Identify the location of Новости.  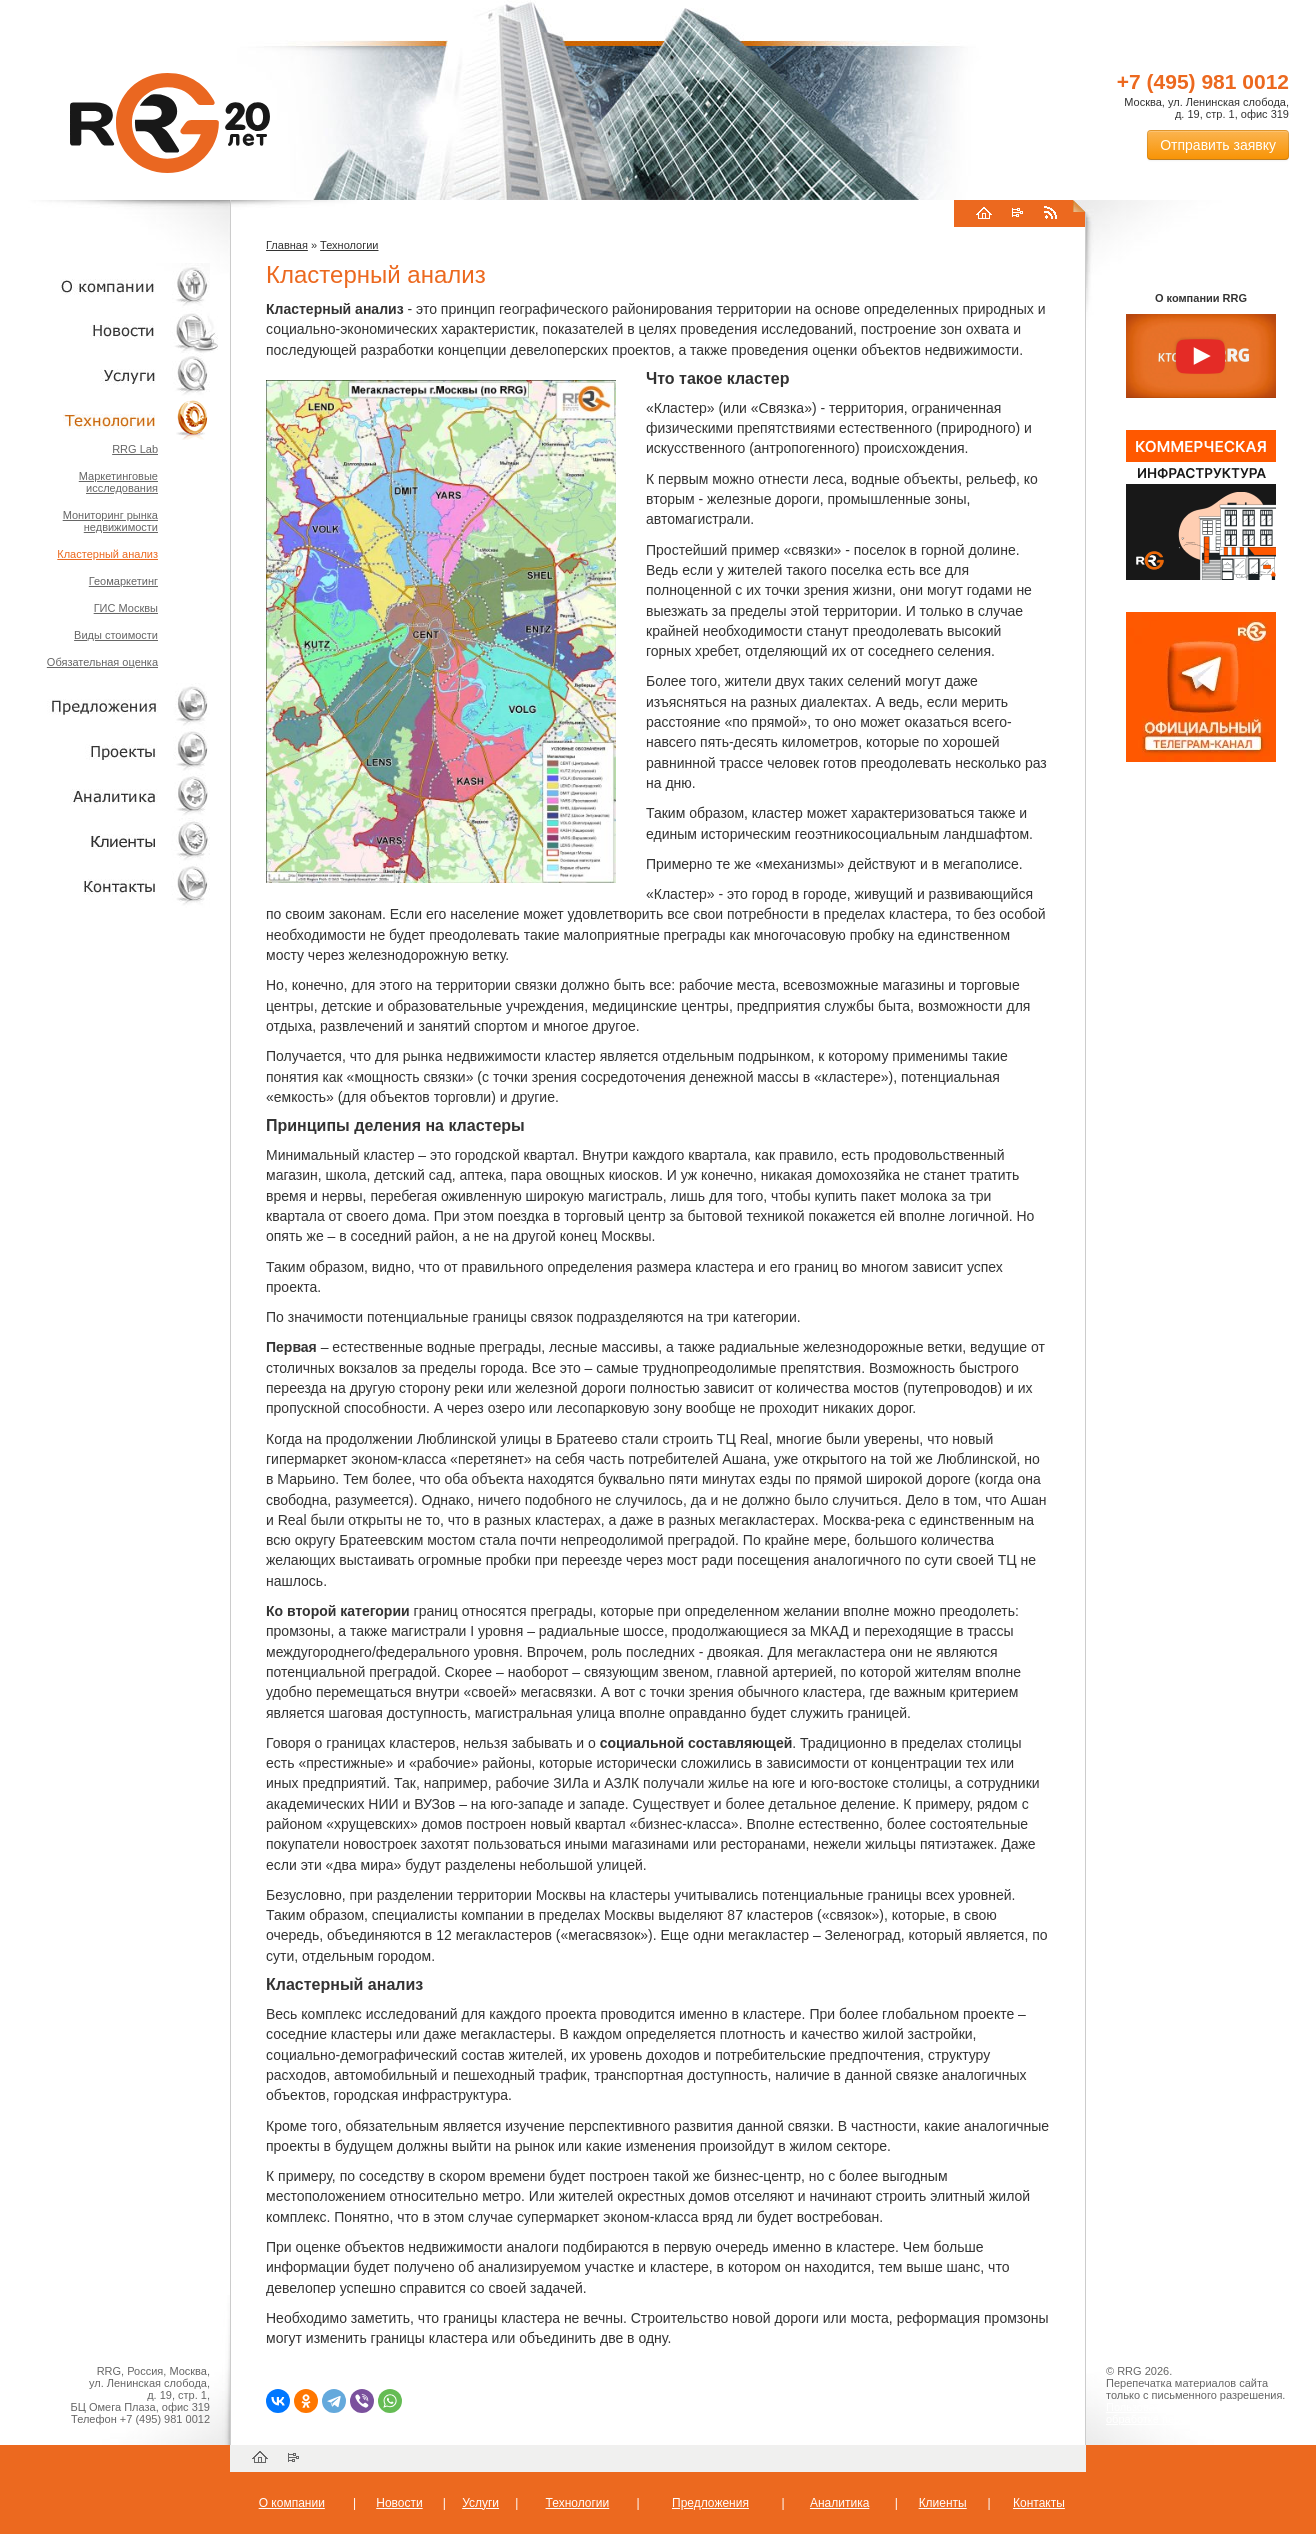
(115, 330).